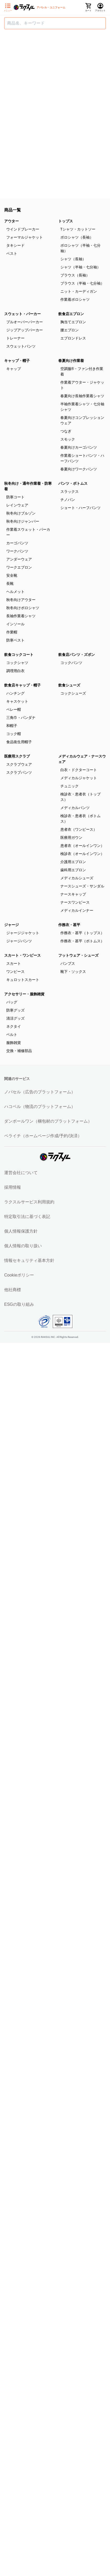 This screenshot has width=110, height=2576. What do you see at coordinates (15, 693) in the screenshot?
I see `ハンチング` at bounding box center [15, 693].